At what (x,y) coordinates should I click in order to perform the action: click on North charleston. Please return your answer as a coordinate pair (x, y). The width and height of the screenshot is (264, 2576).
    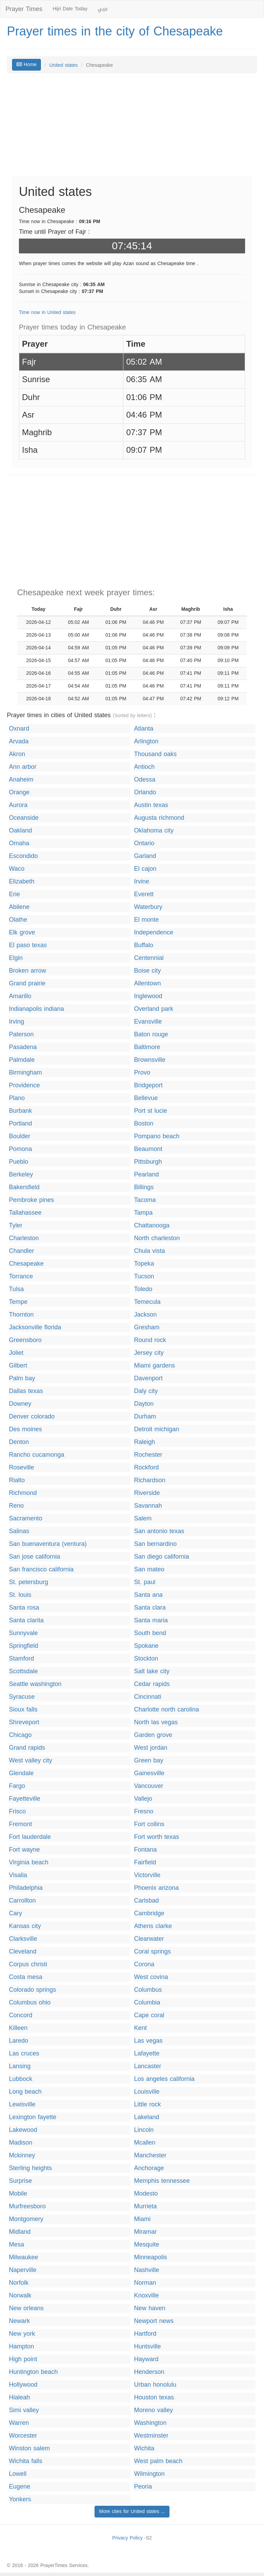
    Looking at the image, I should click on (157, 1238).